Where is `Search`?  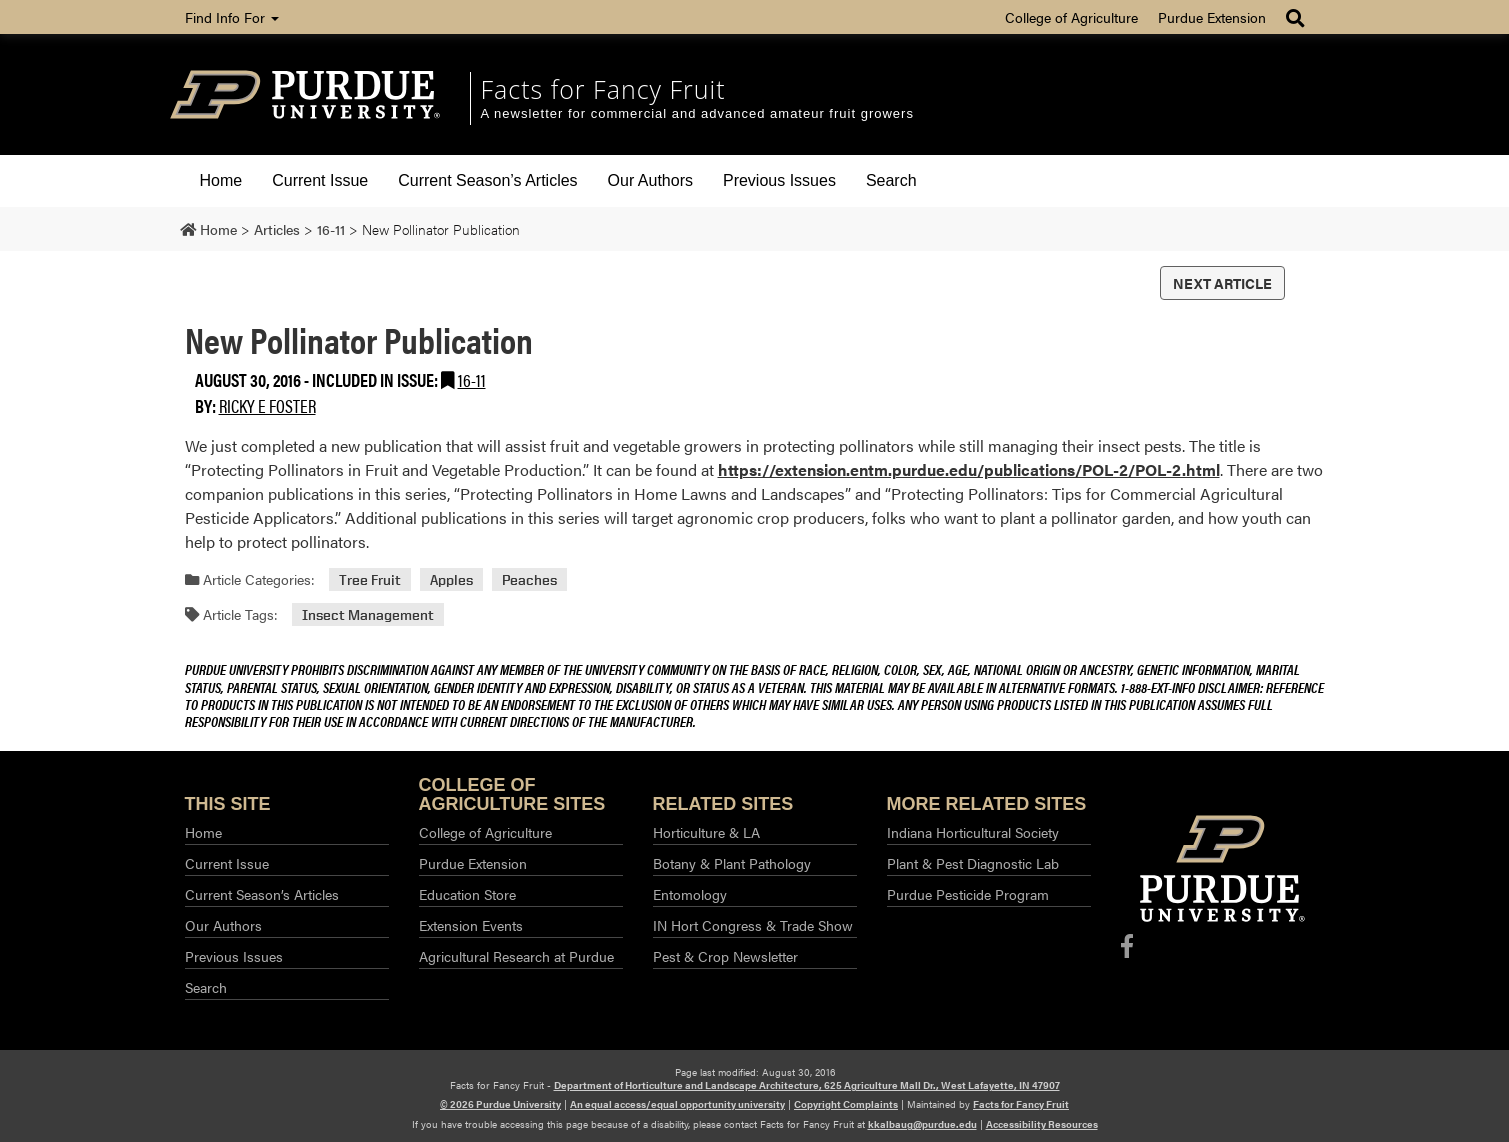
Search is located at coordinates (891, 180).